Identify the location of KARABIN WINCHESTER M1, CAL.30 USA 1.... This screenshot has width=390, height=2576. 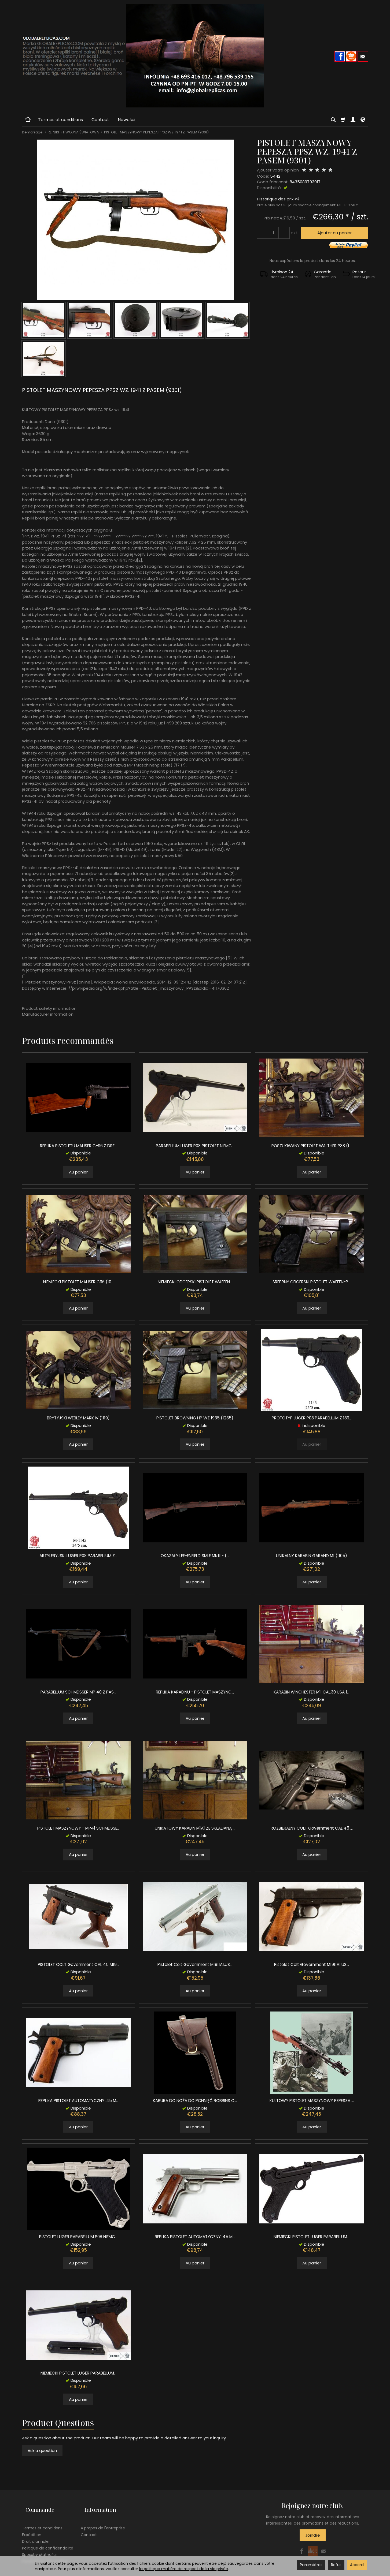
(311, 1692).